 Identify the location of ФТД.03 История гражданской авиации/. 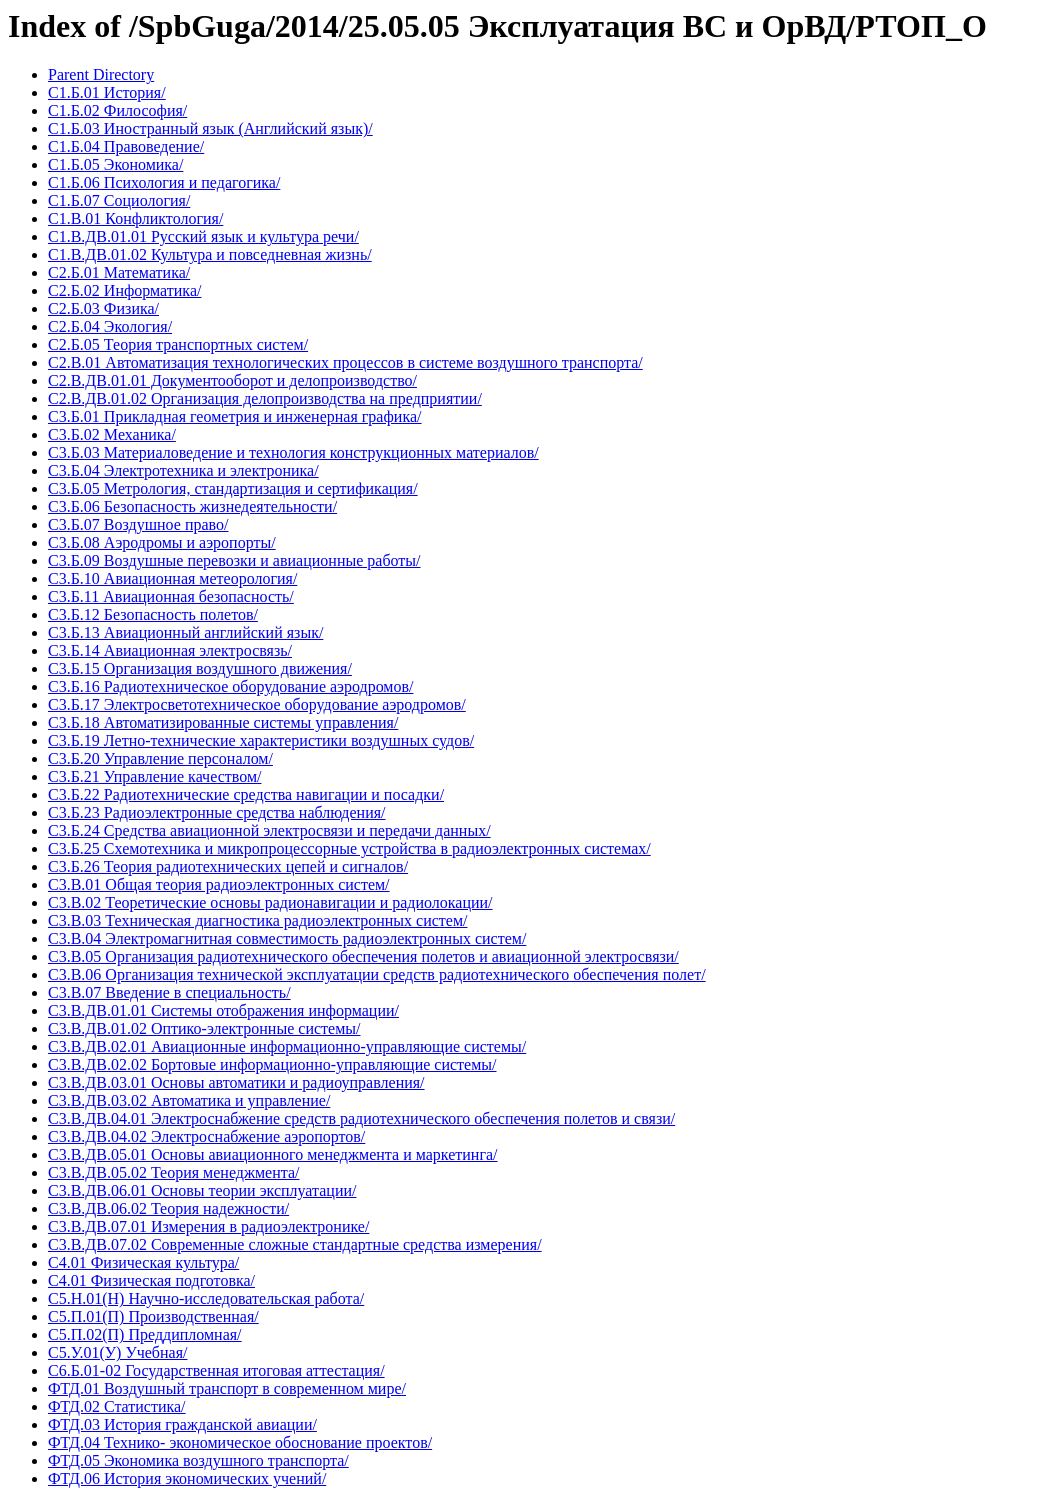
(182, 1424).